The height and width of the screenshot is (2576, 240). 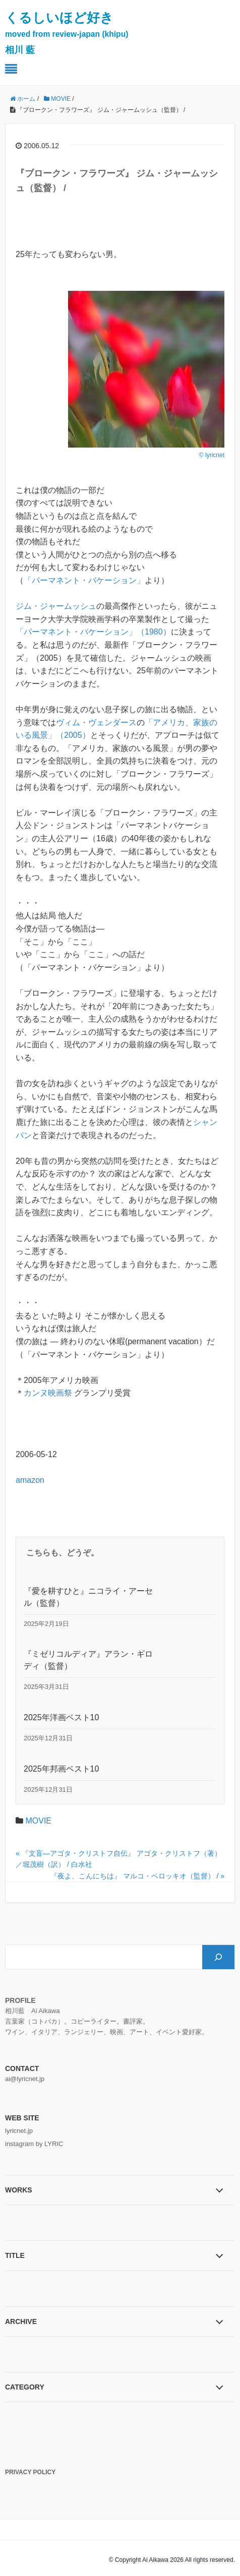 I want to click on 書評家, so click(x=133, y=2021).